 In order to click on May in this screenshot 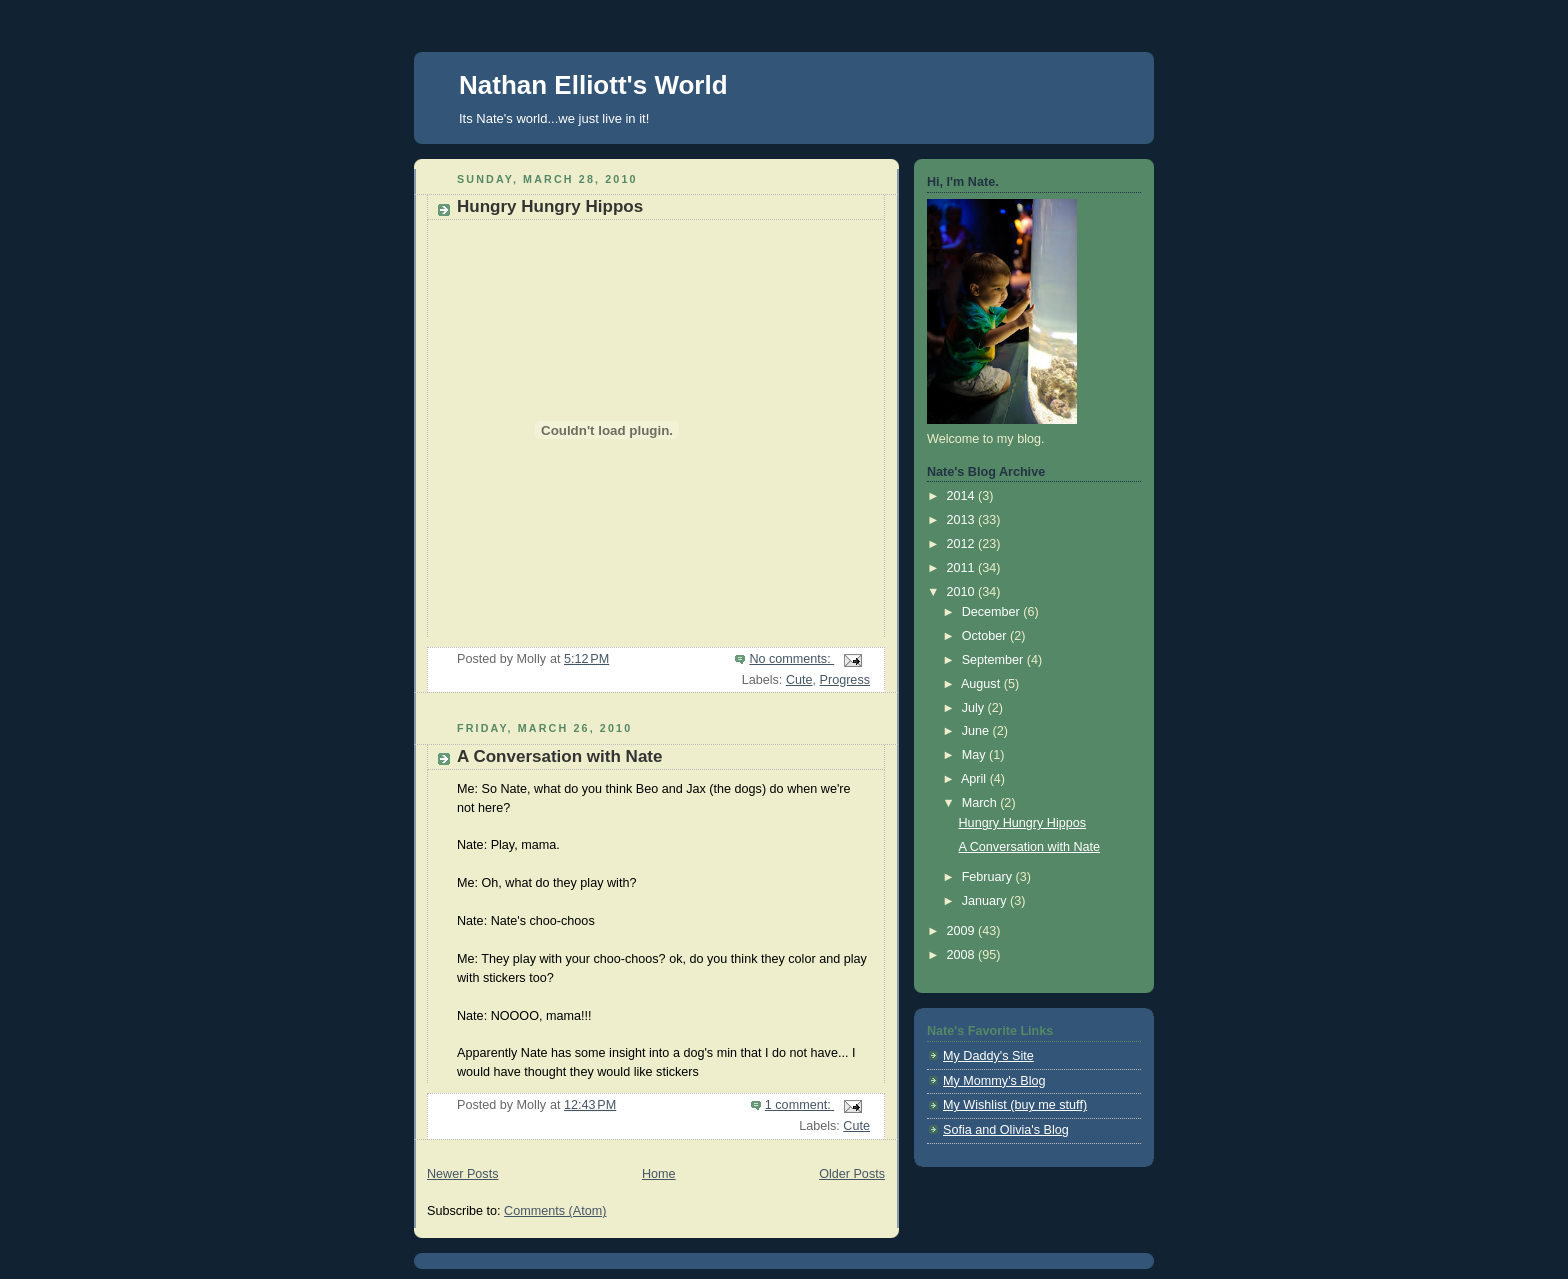, I will do `click(975, 755)`.